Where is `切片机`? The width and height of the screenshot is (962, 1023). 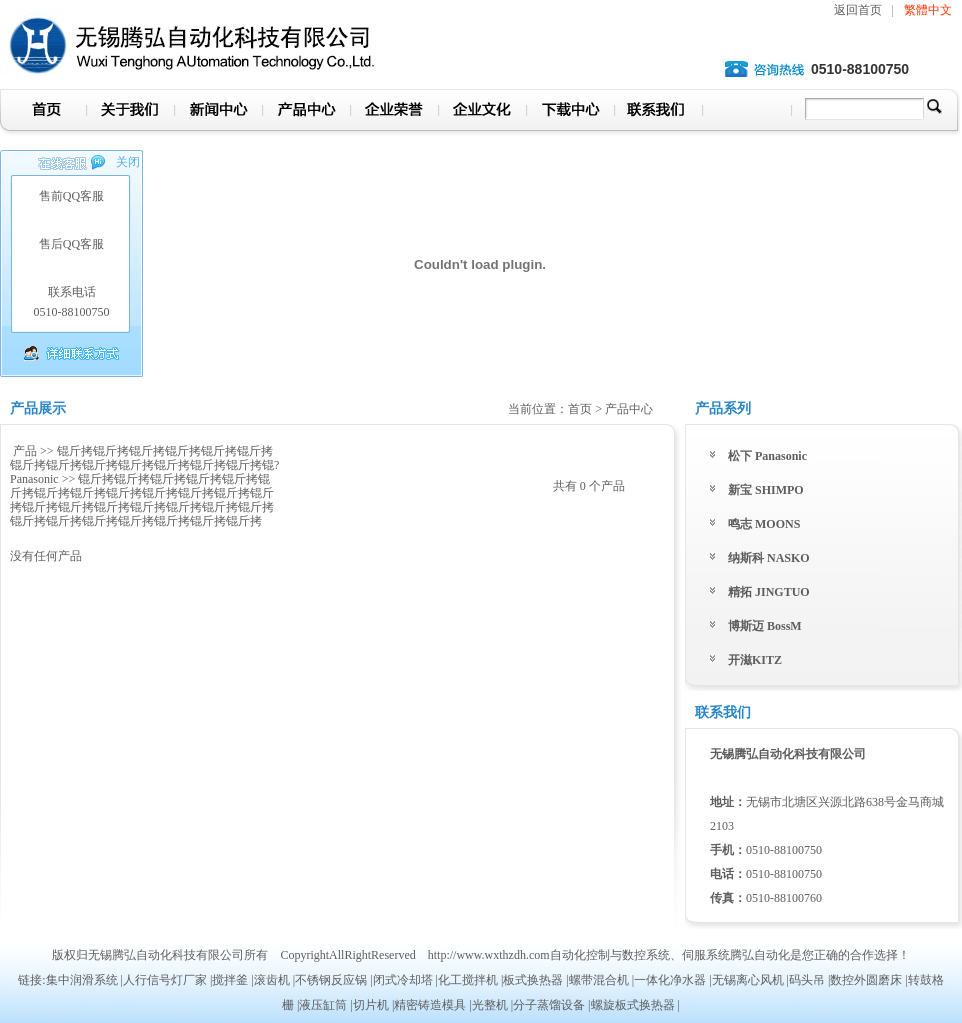 切片机 is located at coordinates (371, 1005).